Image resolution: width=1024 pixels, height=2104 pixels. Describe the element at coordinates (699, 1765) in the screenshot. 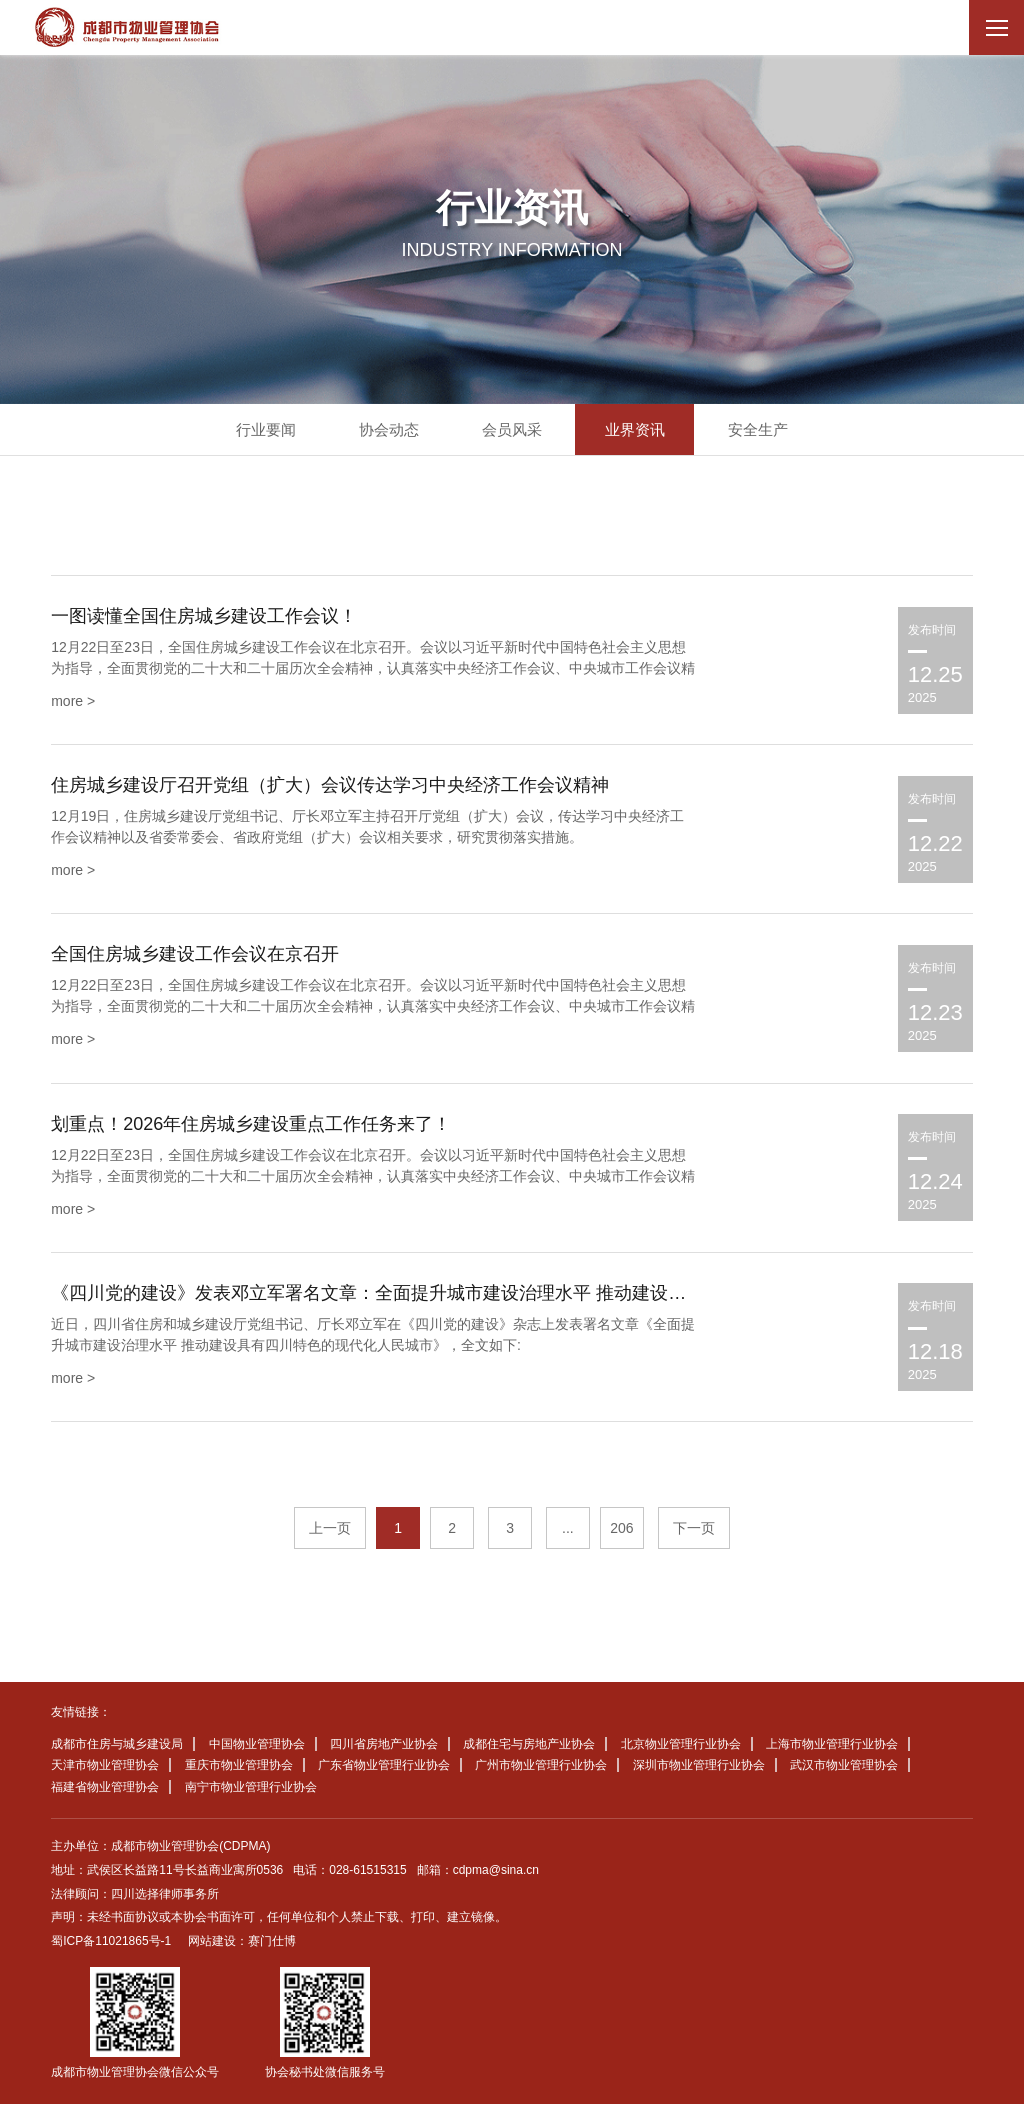

I see `深圳市物业管理行业协会` at that location.